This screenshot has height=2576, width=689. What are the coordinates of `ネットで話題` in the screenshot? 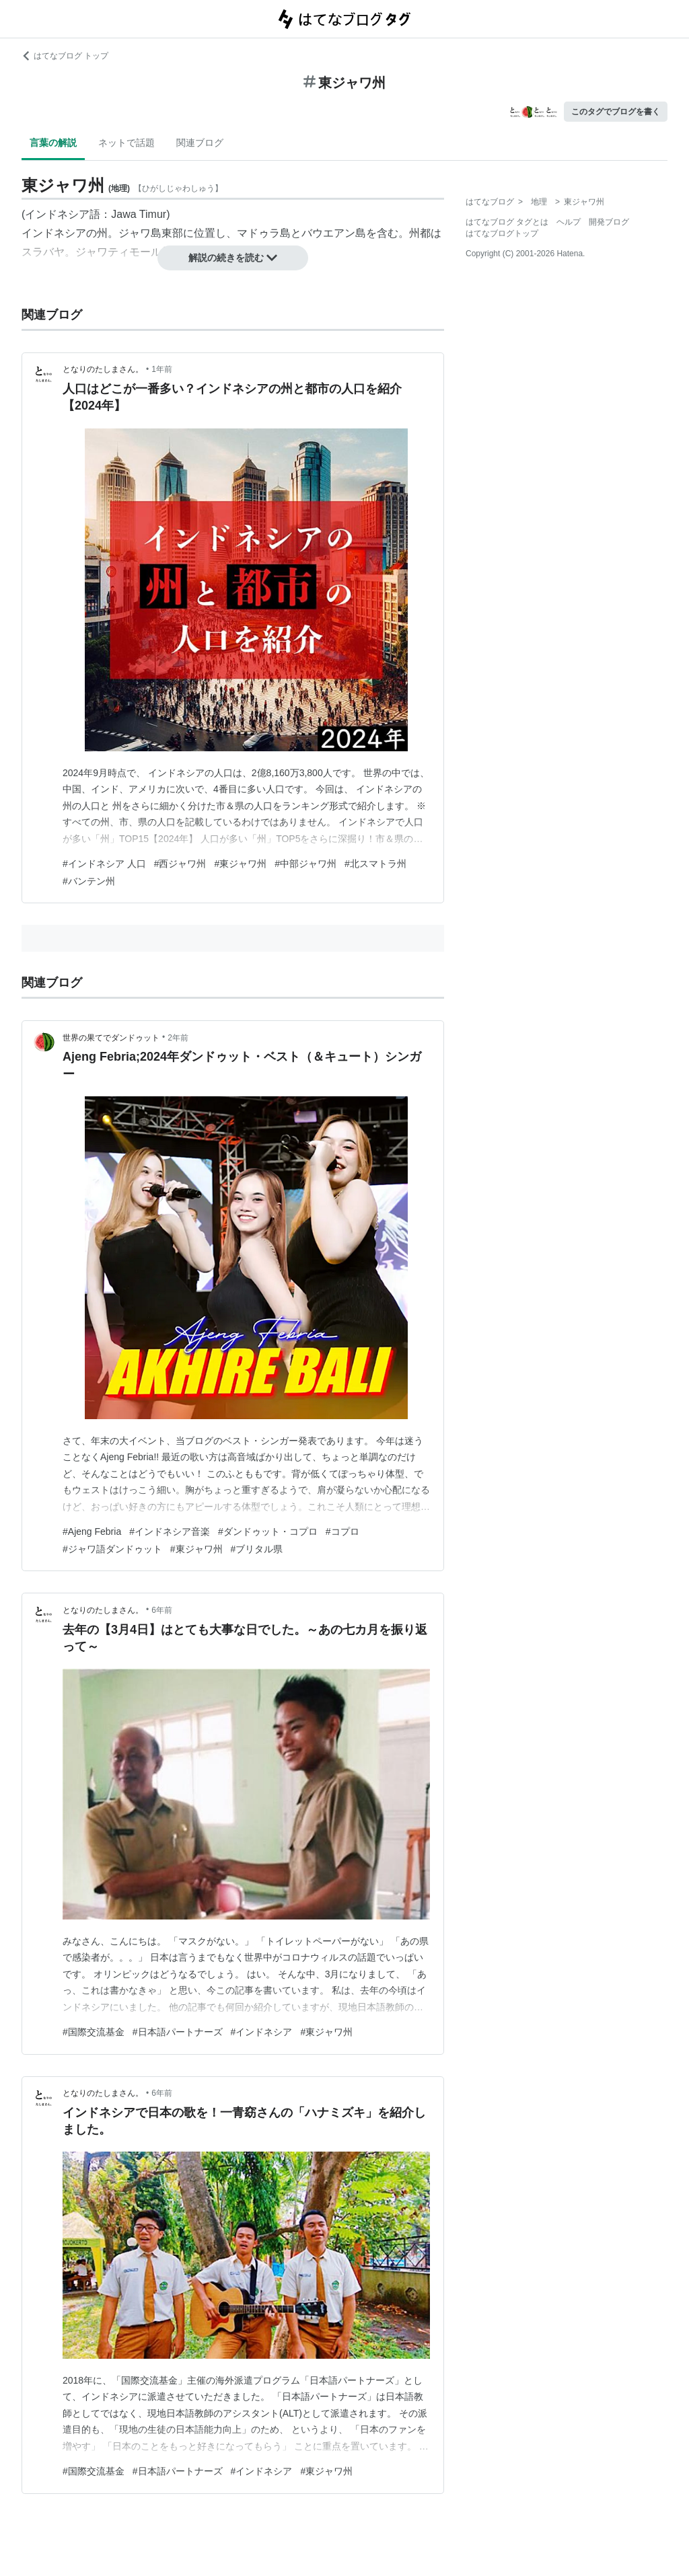 It's located at (126, 142).